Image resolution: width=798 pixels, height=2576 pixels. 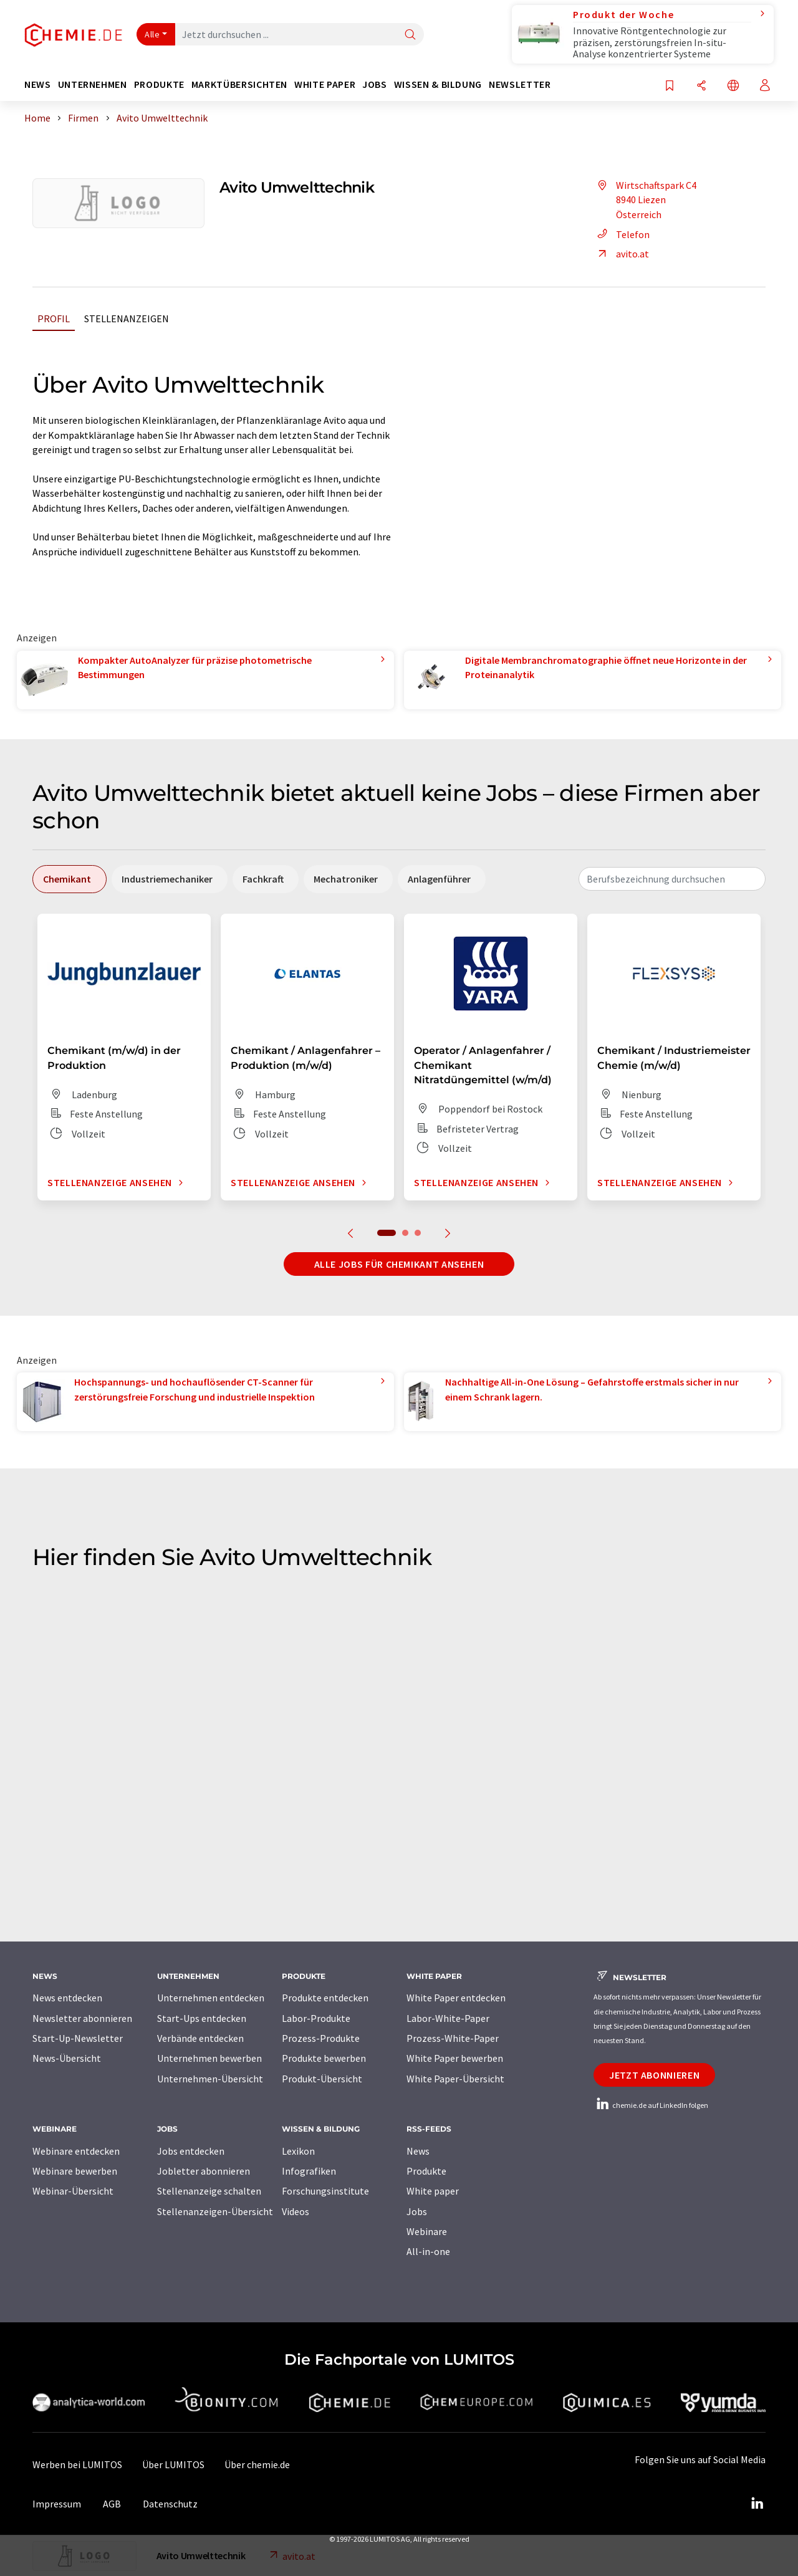 What do you see at coordinates (325, 2191) in the screenshot?
I see `Forschungsinstitute` at bounding box center [325, 2191].